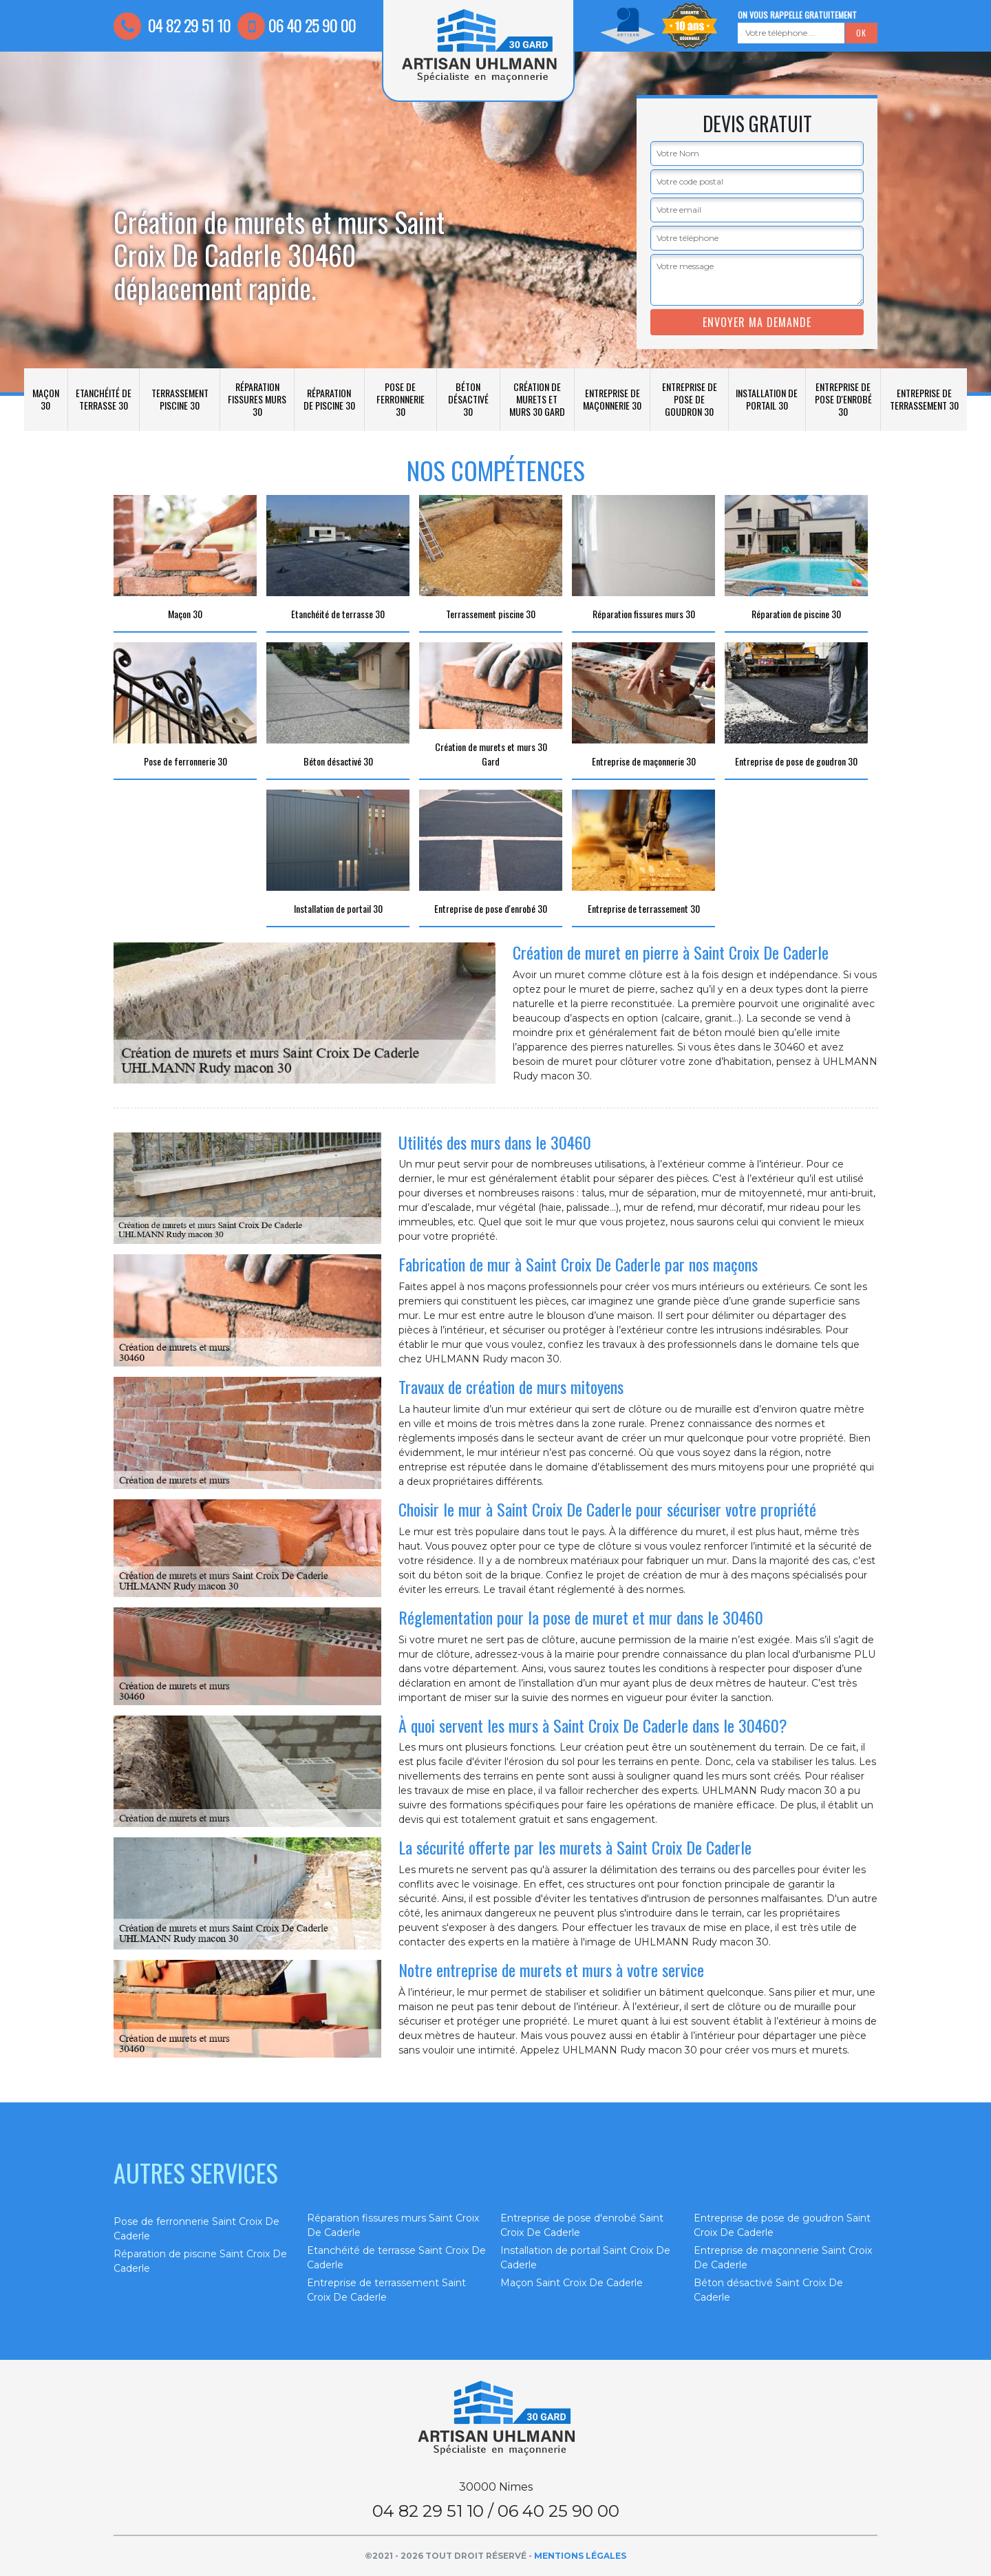 The image size is (991, 2576). What do you see at coordinates (689, 399) in the screenshot?
I see `Entreprise de pose de goudron 30` at bounding box center [689, 399].